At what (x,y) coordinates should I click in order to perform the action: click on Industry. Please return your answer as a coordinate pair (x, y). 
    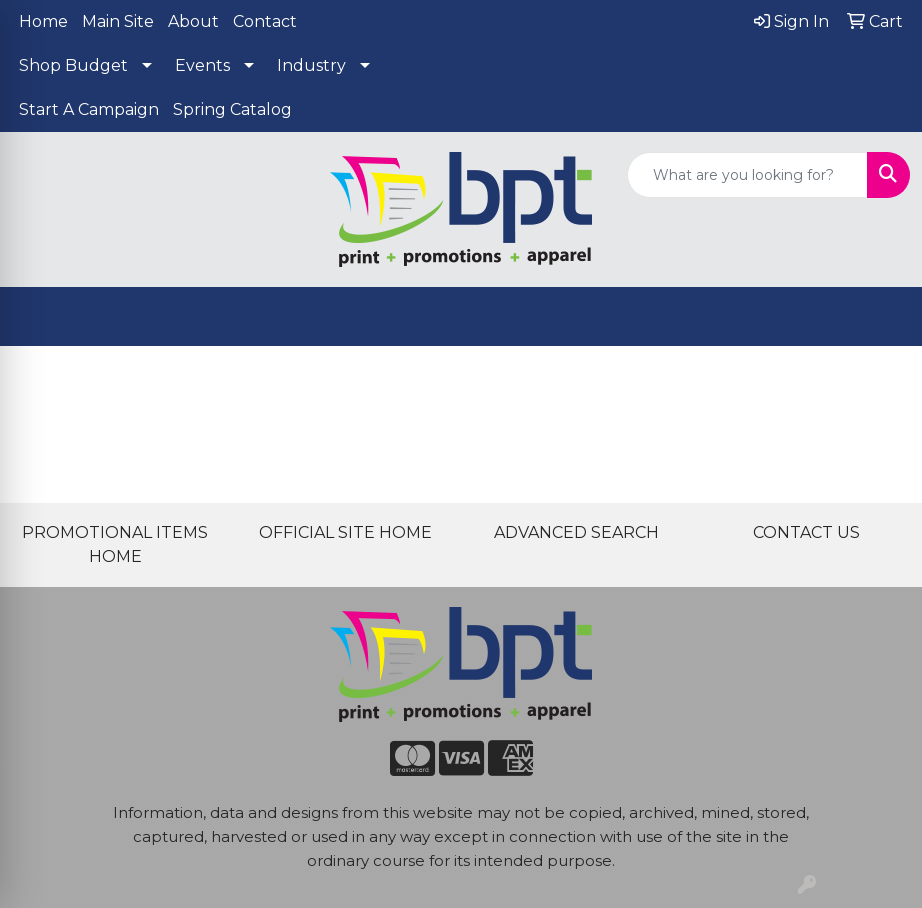
    Looking at the image, I should click on (311, 65).